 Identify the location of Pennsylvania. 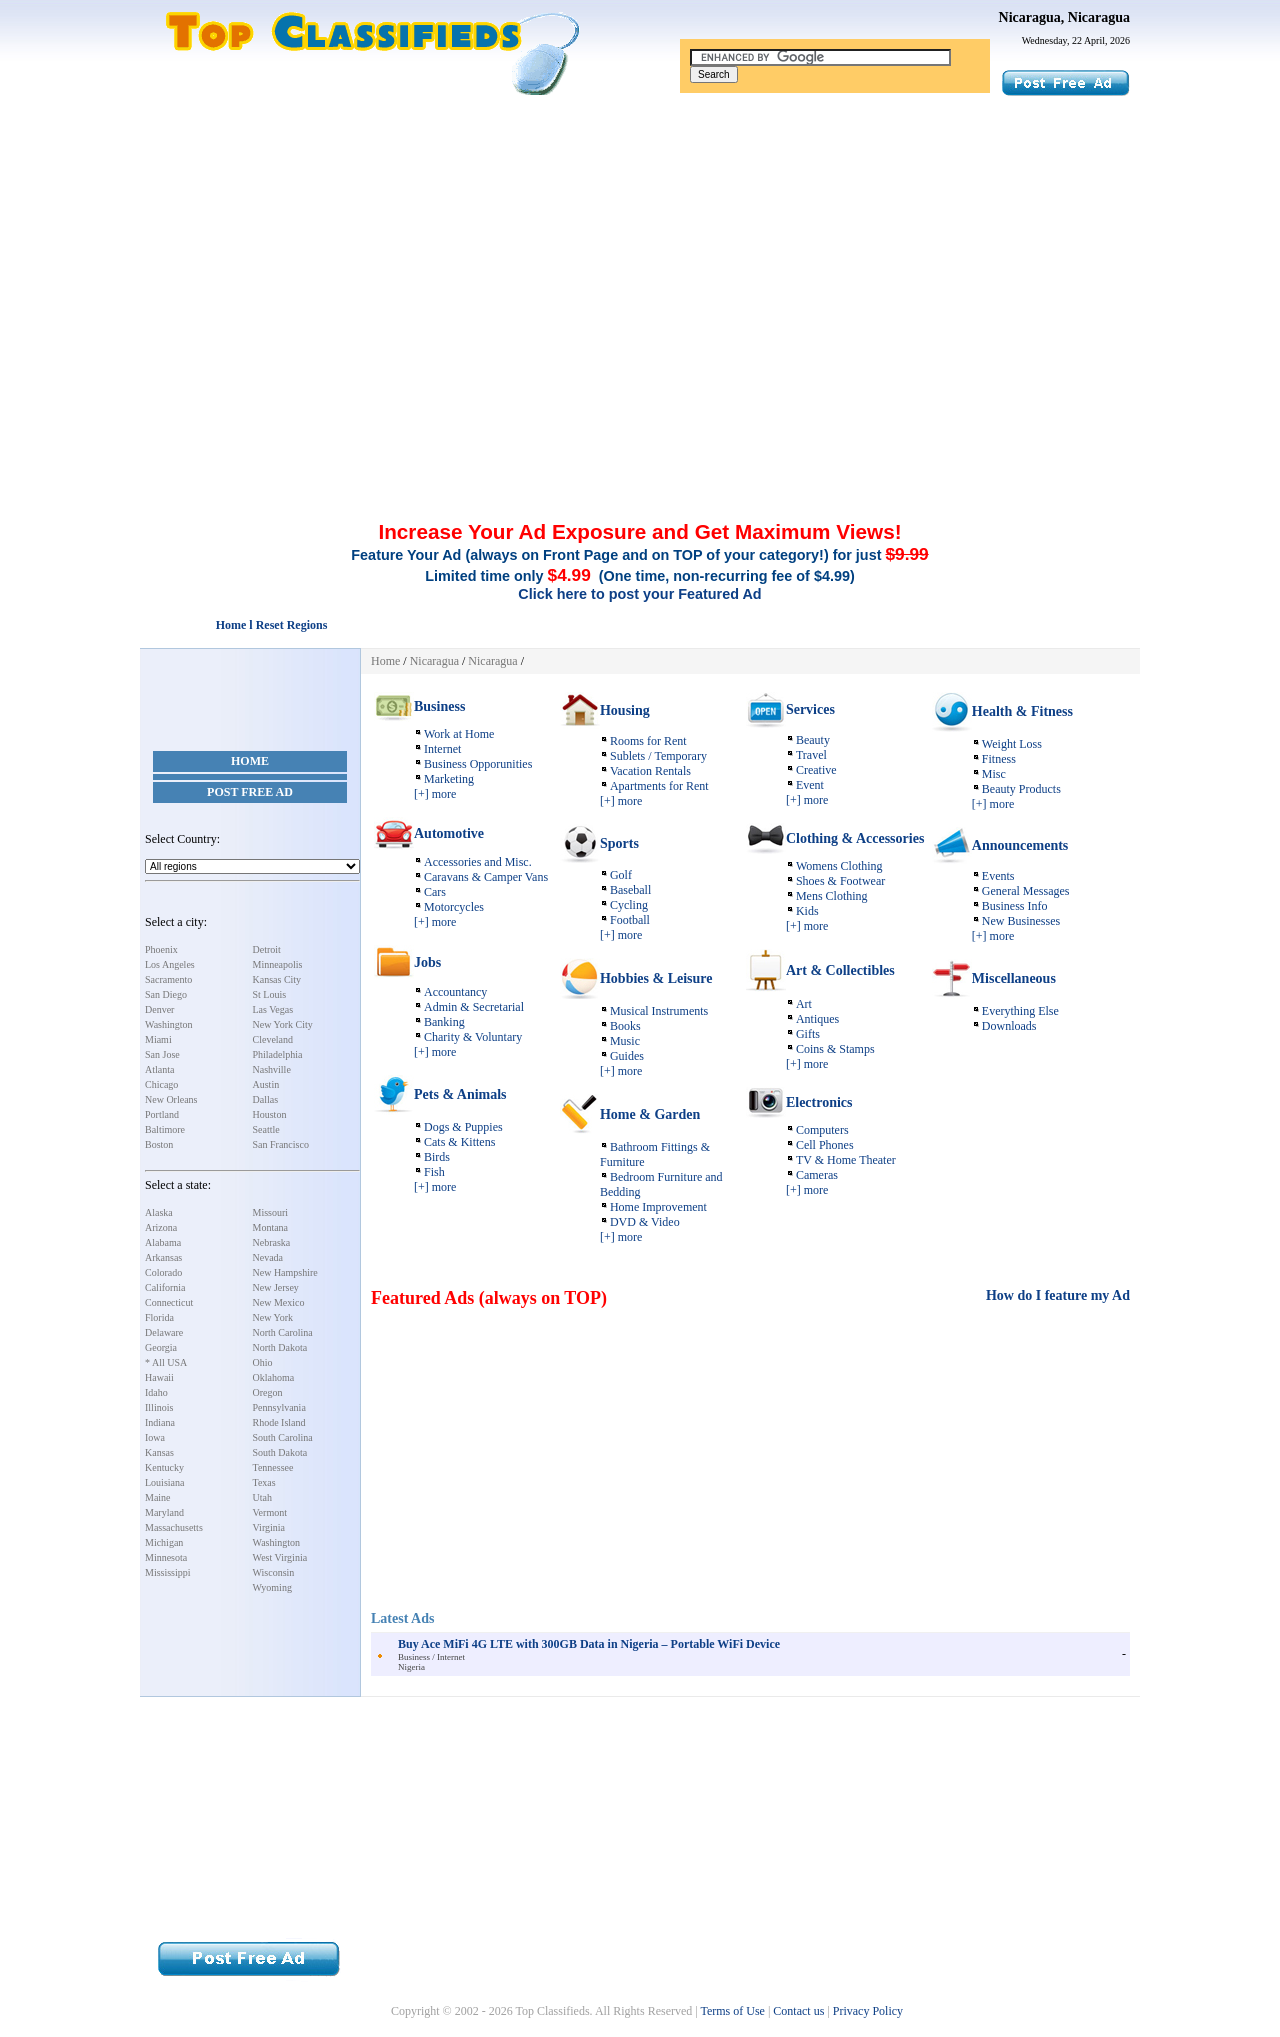
(279, 1407).